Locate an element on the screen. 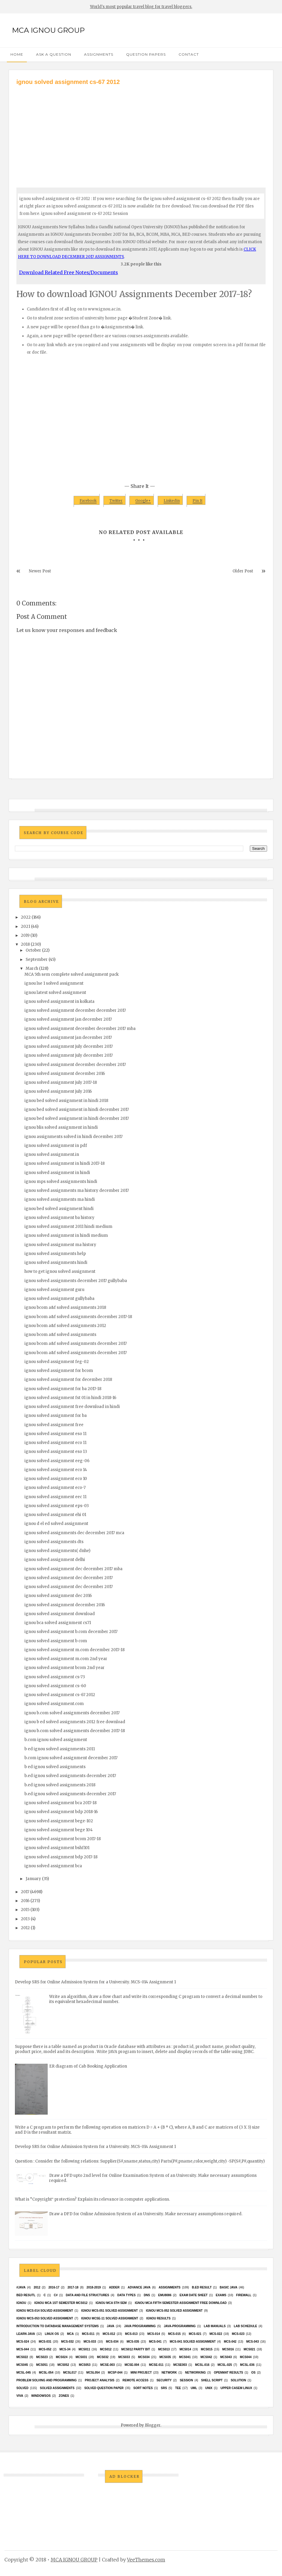 Image resolution: width=282 pixels, height=2576 pixels. ignou solved assignment bshf101 is located at coordinates (56, 1847).